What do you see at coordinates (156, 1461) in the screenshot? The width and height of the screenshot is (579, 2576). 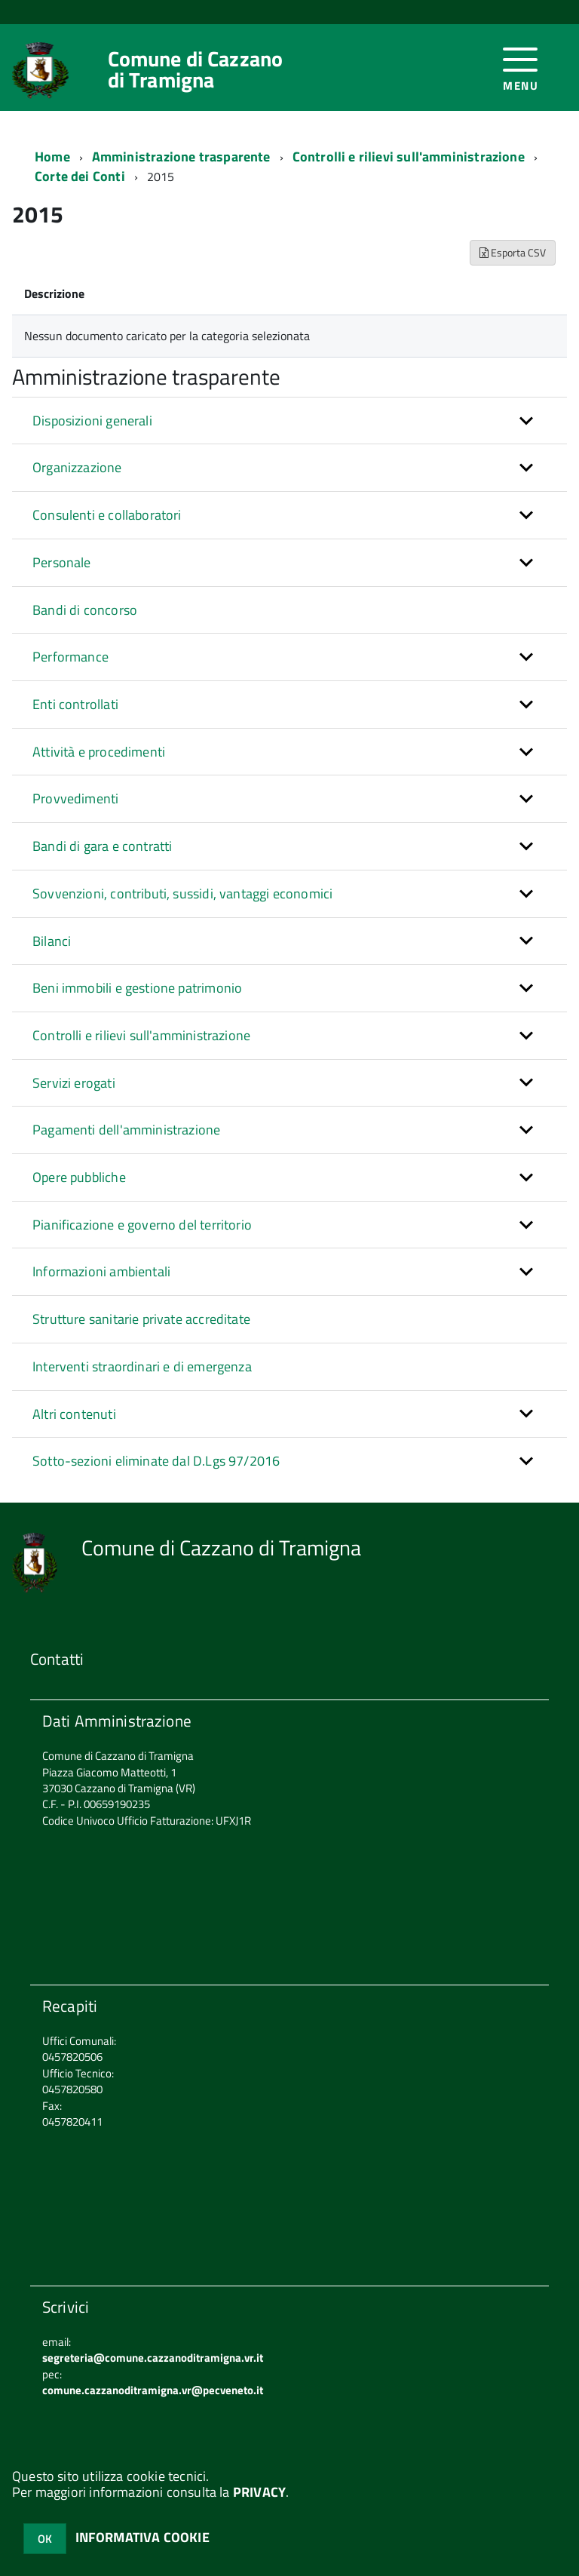 I see `Sotto-sezioni eliminate dal D.Lgs 97/2016 [button]` at bounding box center [156, 1461].